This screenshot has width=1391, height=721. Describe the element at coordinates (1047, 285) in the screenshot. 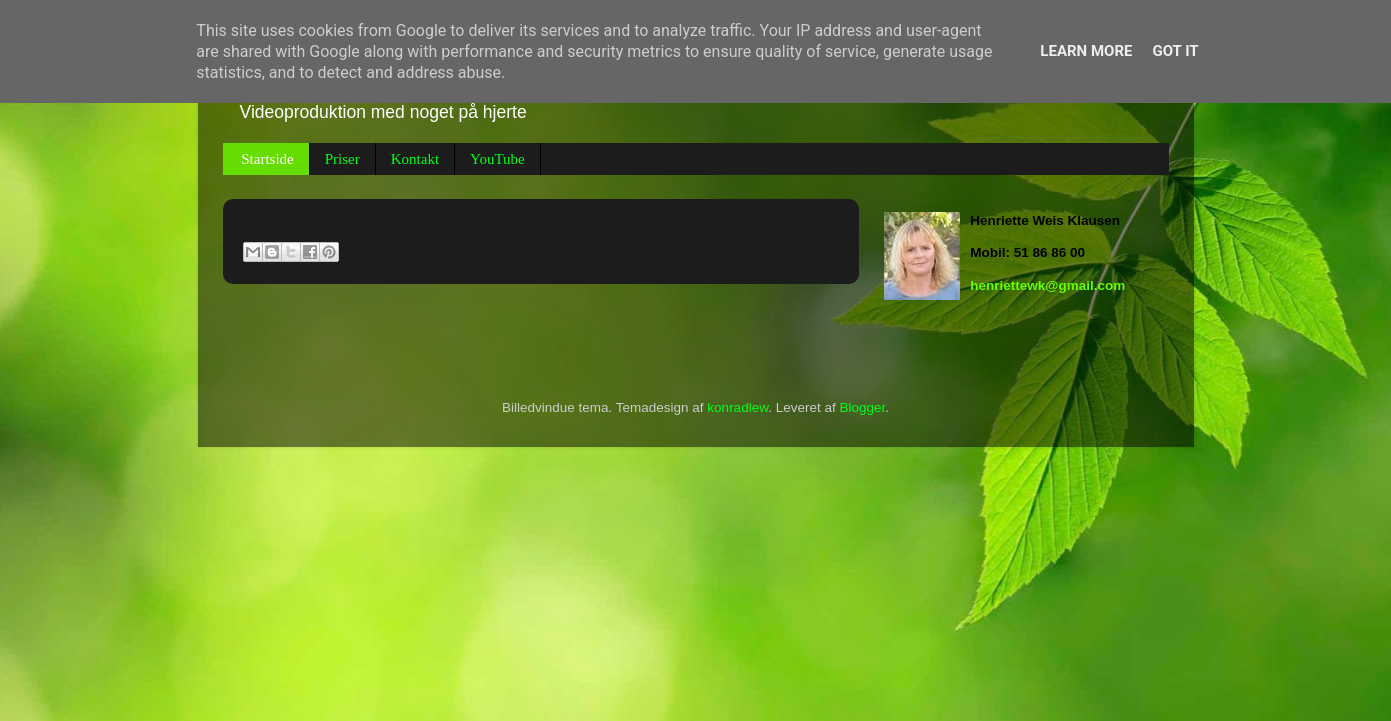

I see `henriettewk@gmail.com` at that location.